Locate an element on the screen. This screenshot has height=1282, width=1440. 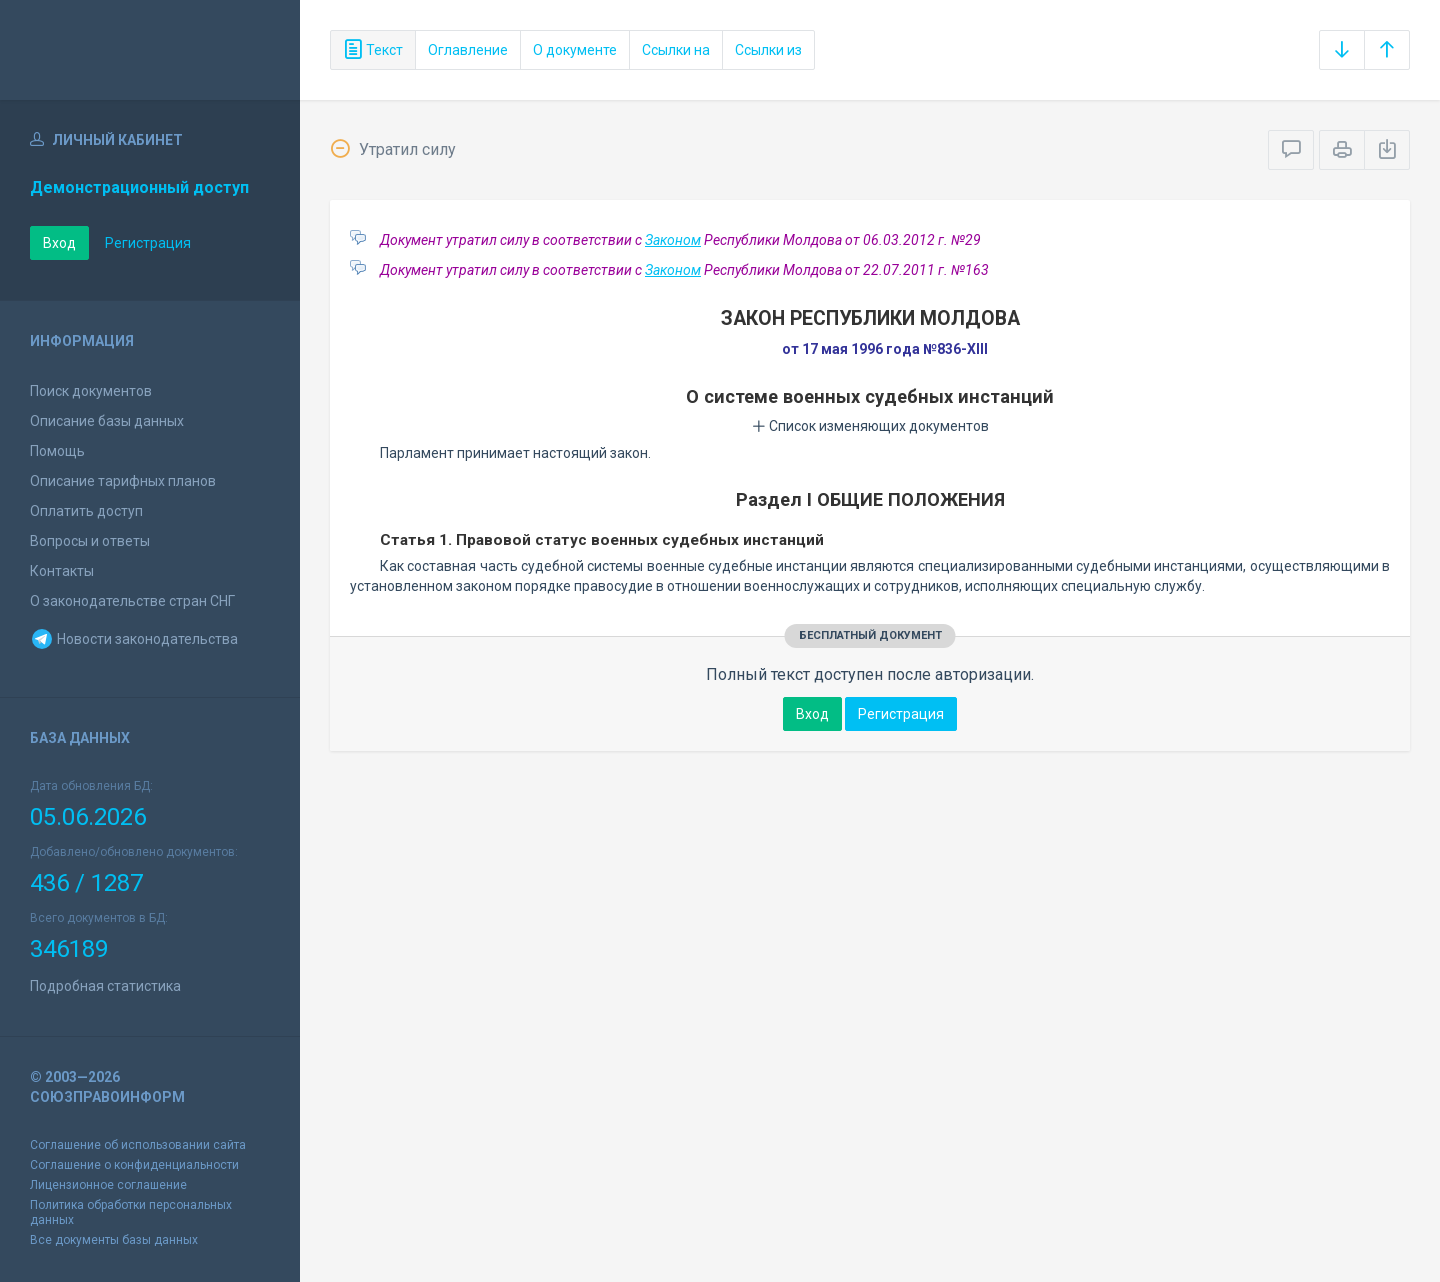
Законом is located at coordinates (673, 240).